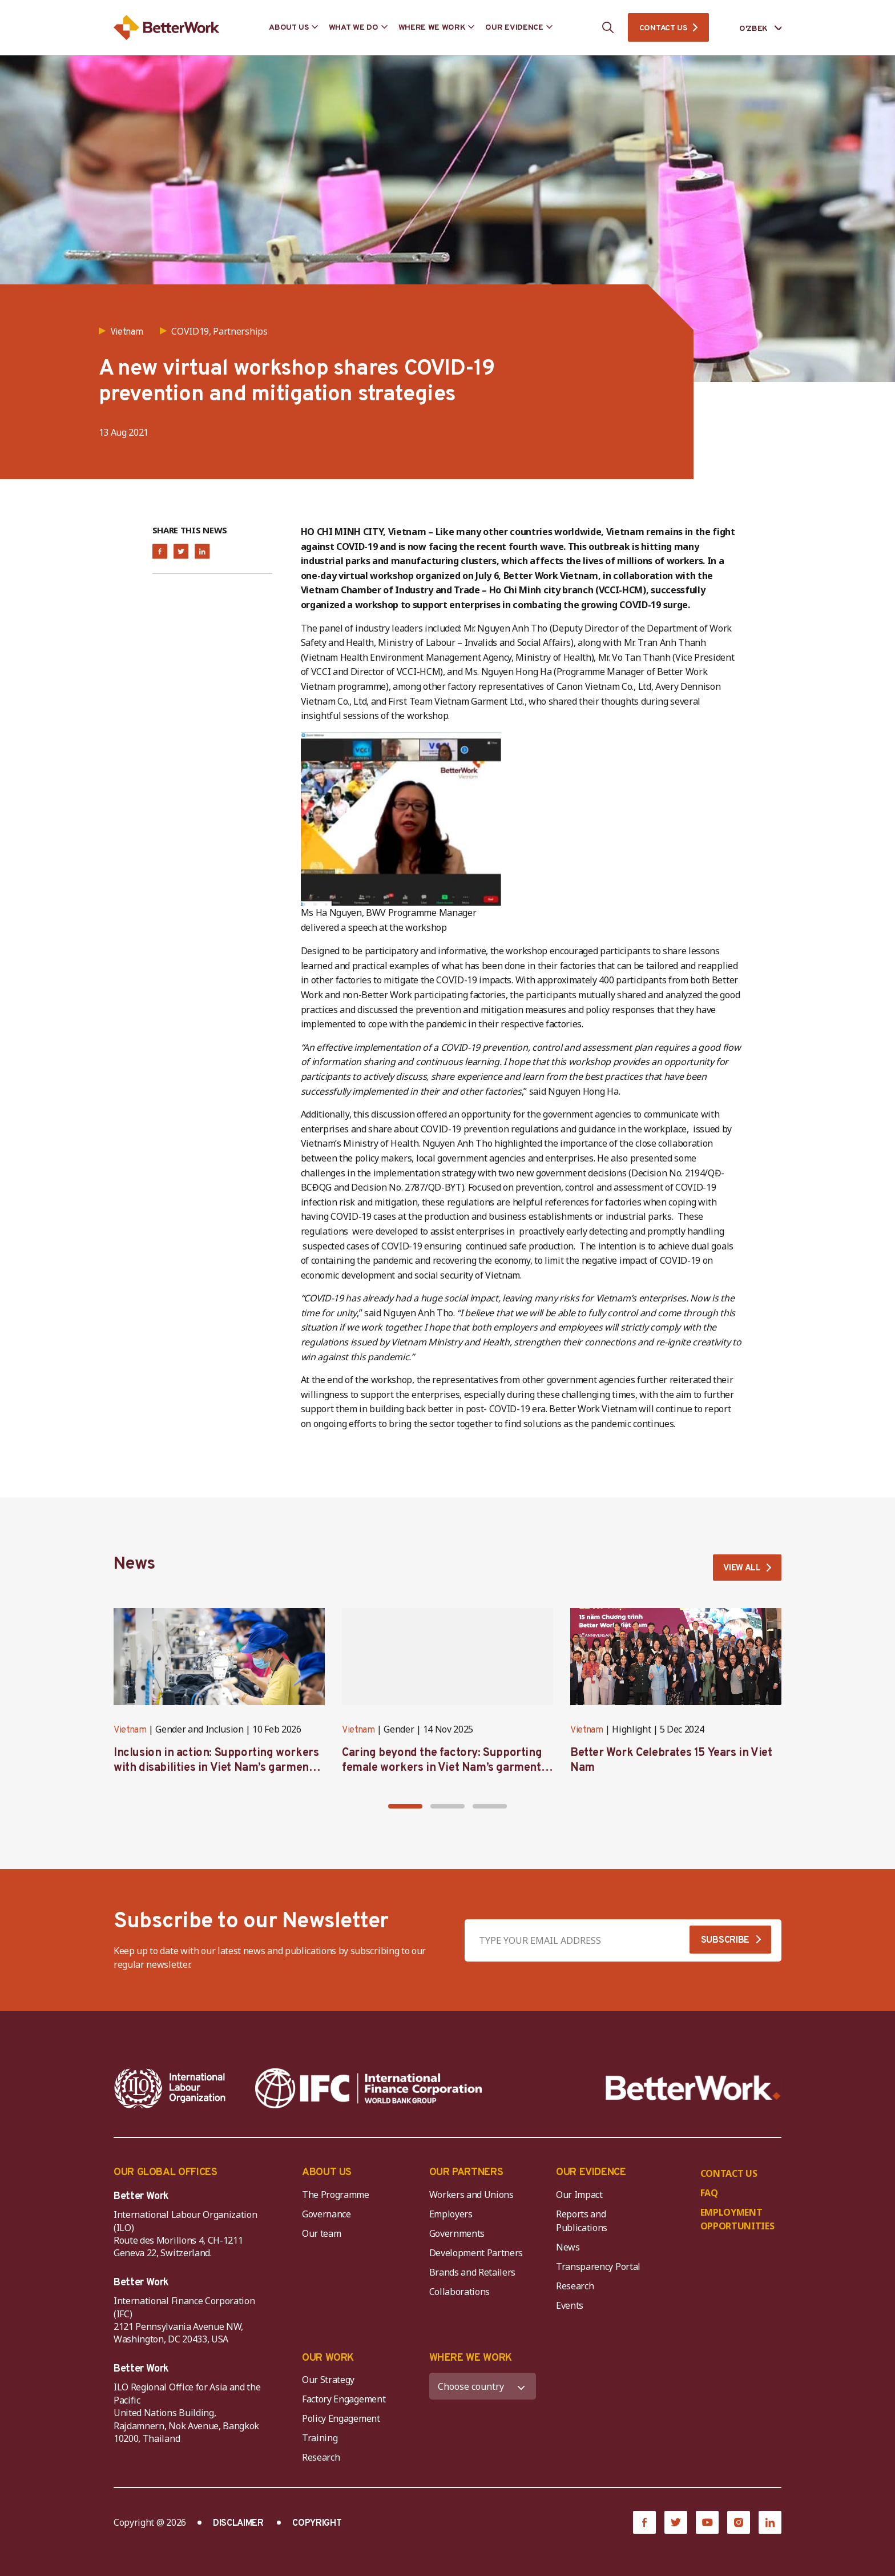 The image size is (895, 2576). I want to click on Factory Engagement, so click(343, 2401).